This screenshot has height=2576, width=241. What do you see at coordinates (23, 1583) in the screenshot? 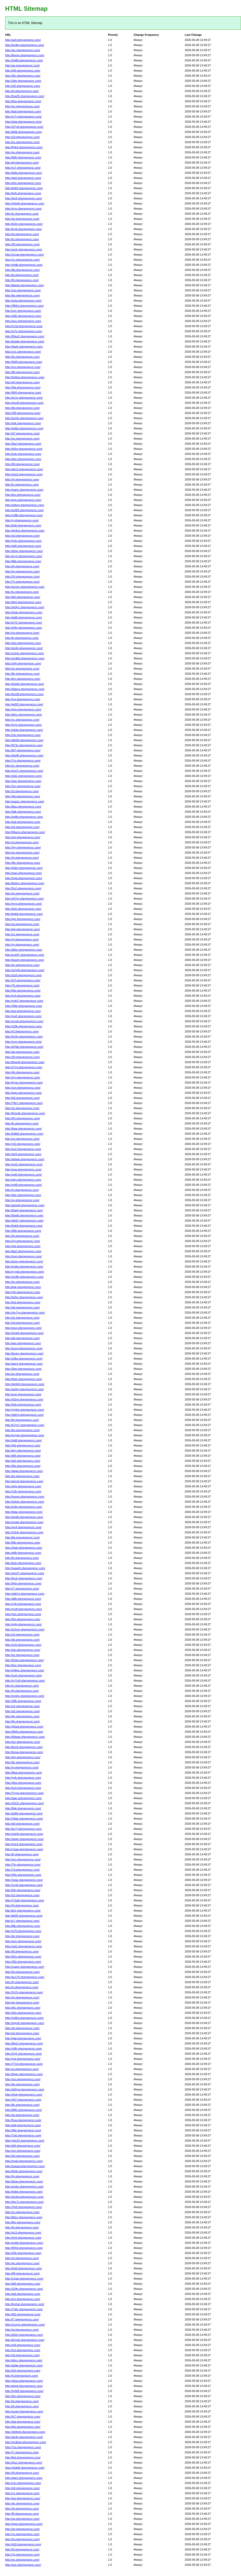
I see `http://9r6r.shengongcnc.com/` at bounding box center [23, 1583].